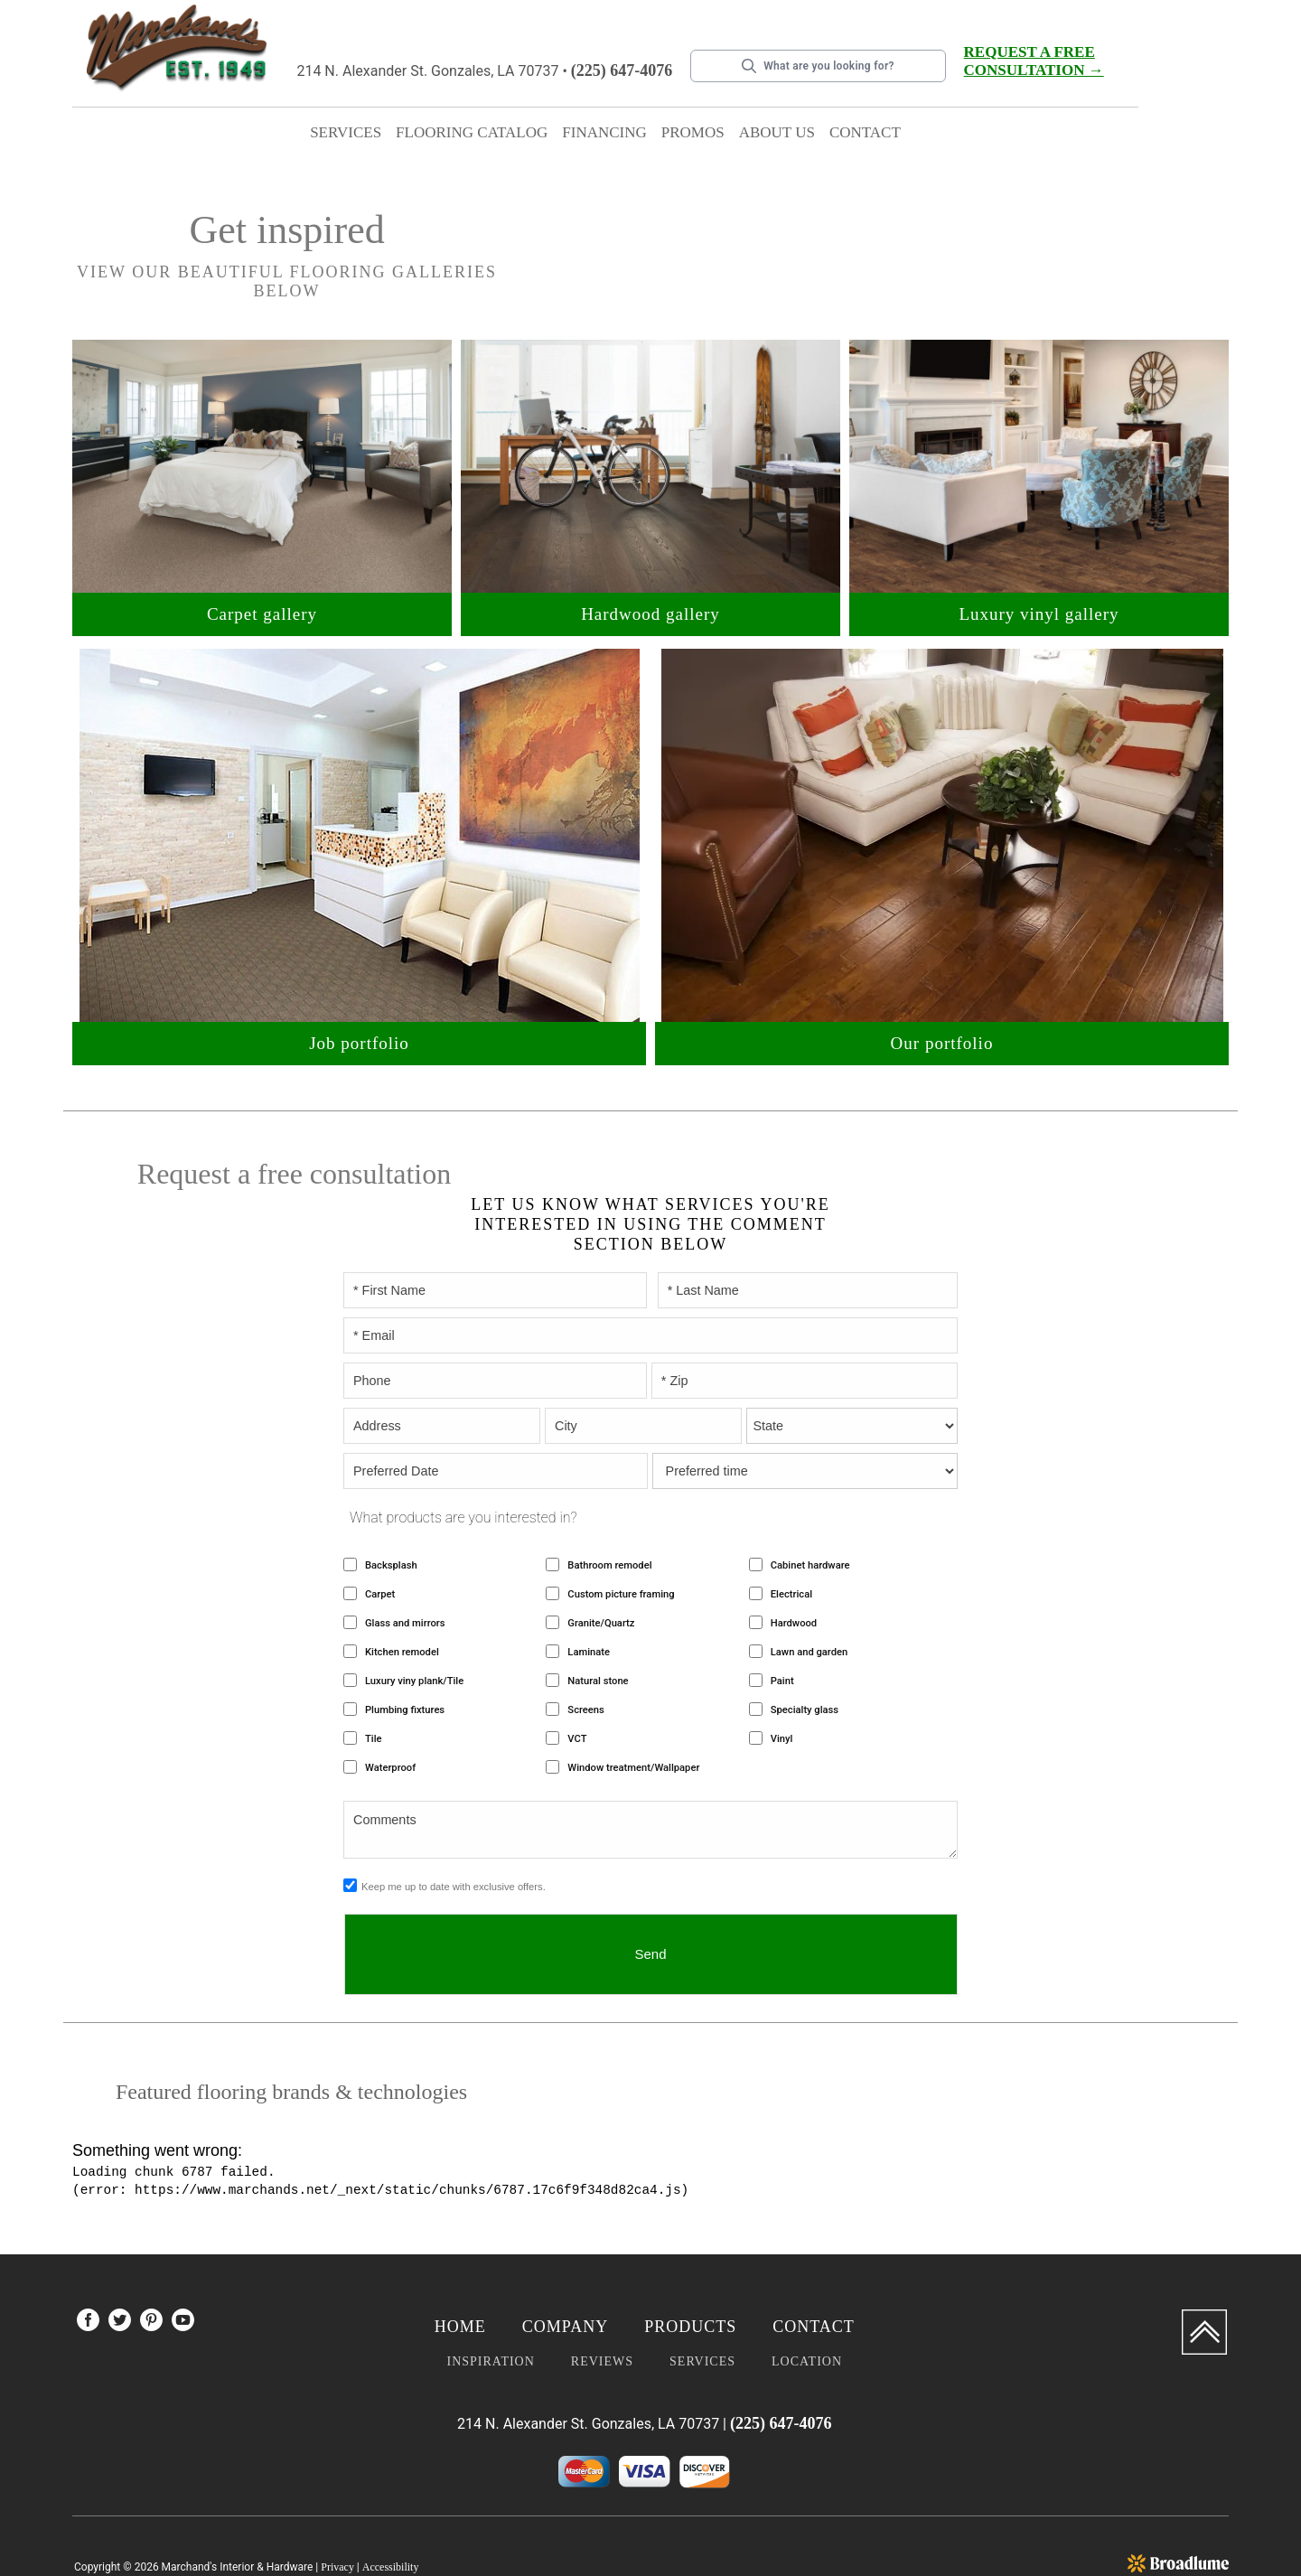 The width and height of the screenshot is (1301, 2576). Describe the element at coordinates (650, 594) in the screenshot. I see `Hardwood gallery` at that location.